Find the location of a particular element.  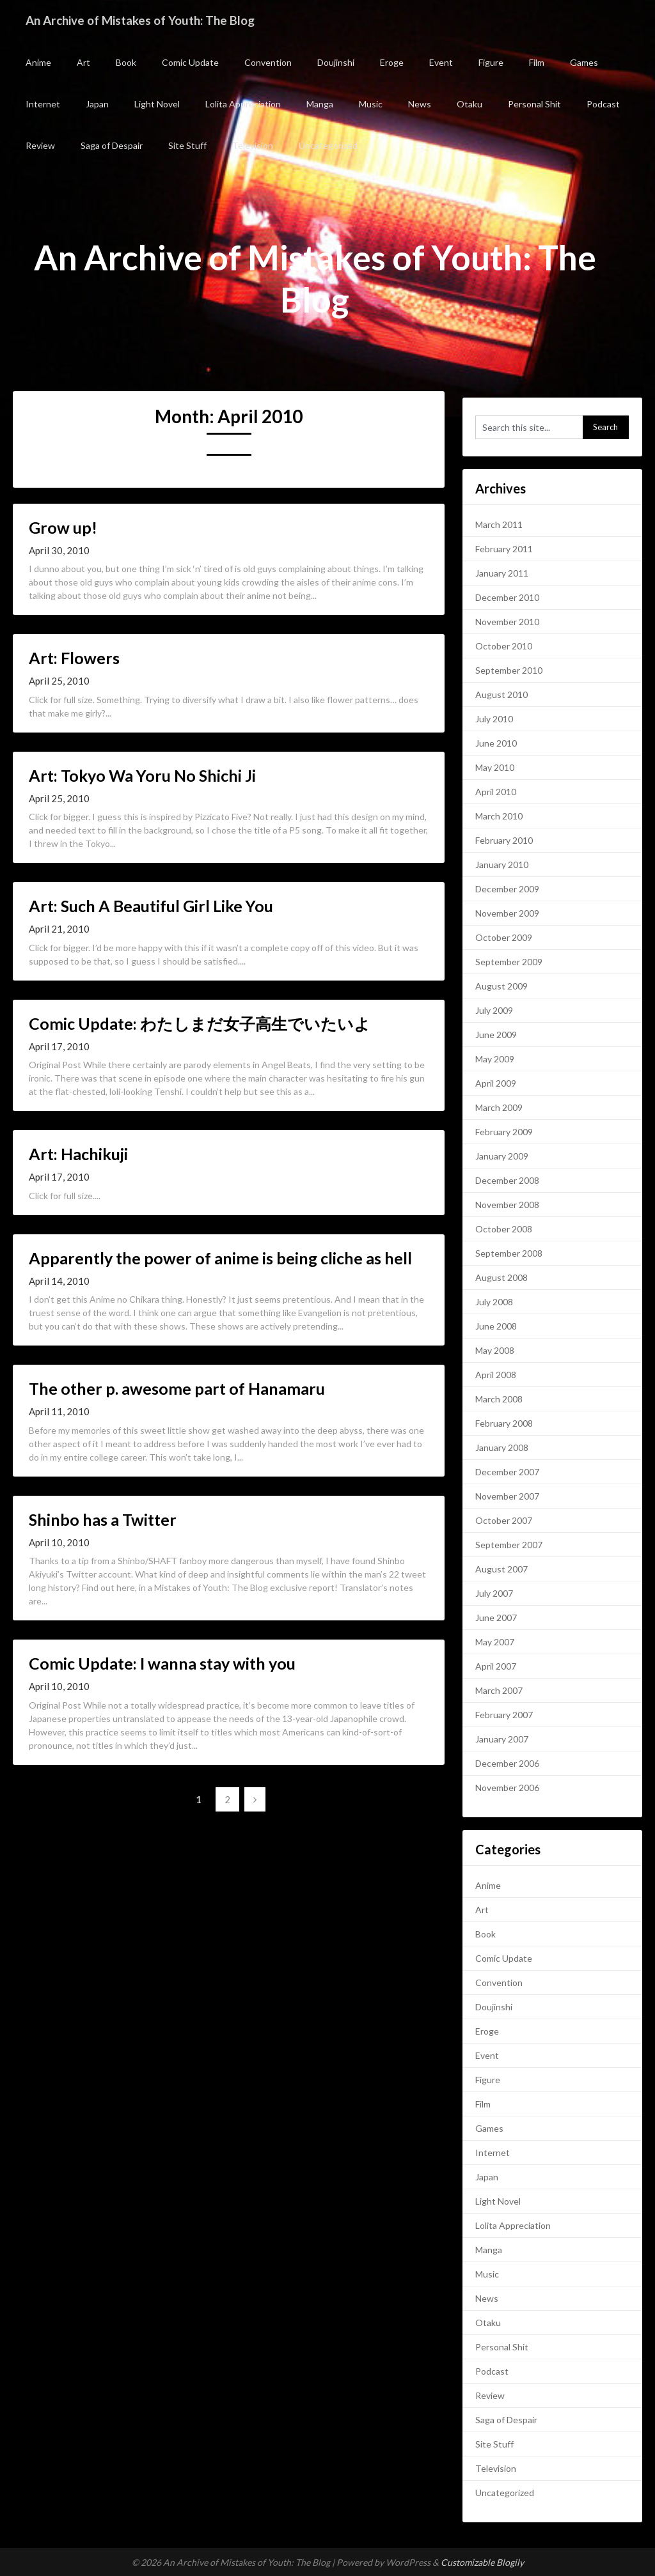

May 2009 is located at coordinates (494, 1058).